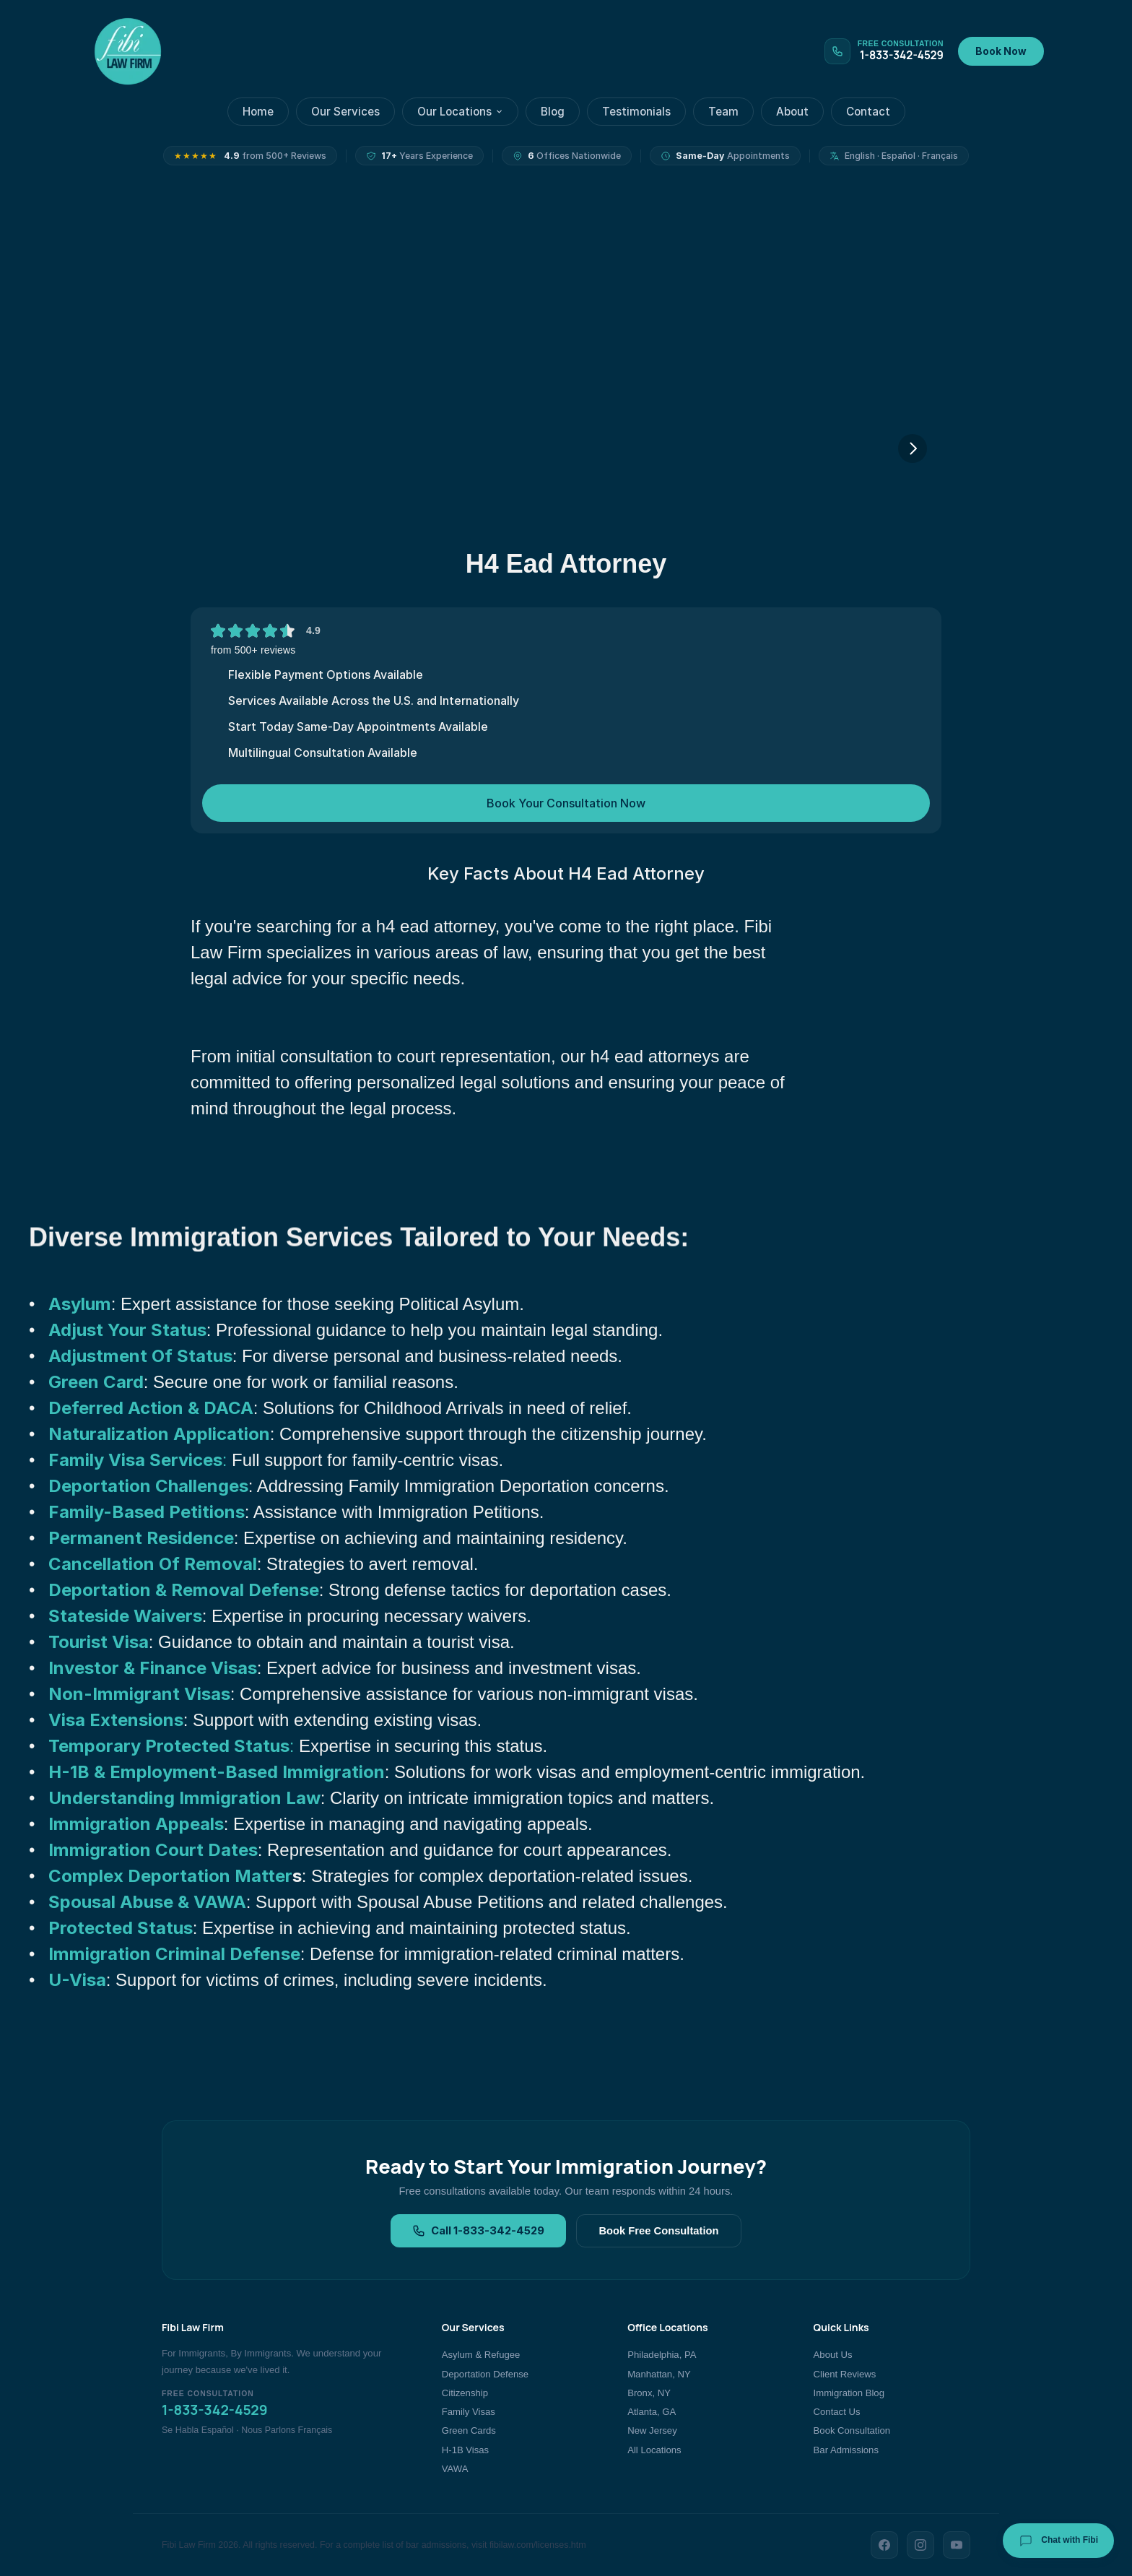 The height and width of the screenshot is (2576, 1132). I want to click on Book Consultation, so click(852, 2430).